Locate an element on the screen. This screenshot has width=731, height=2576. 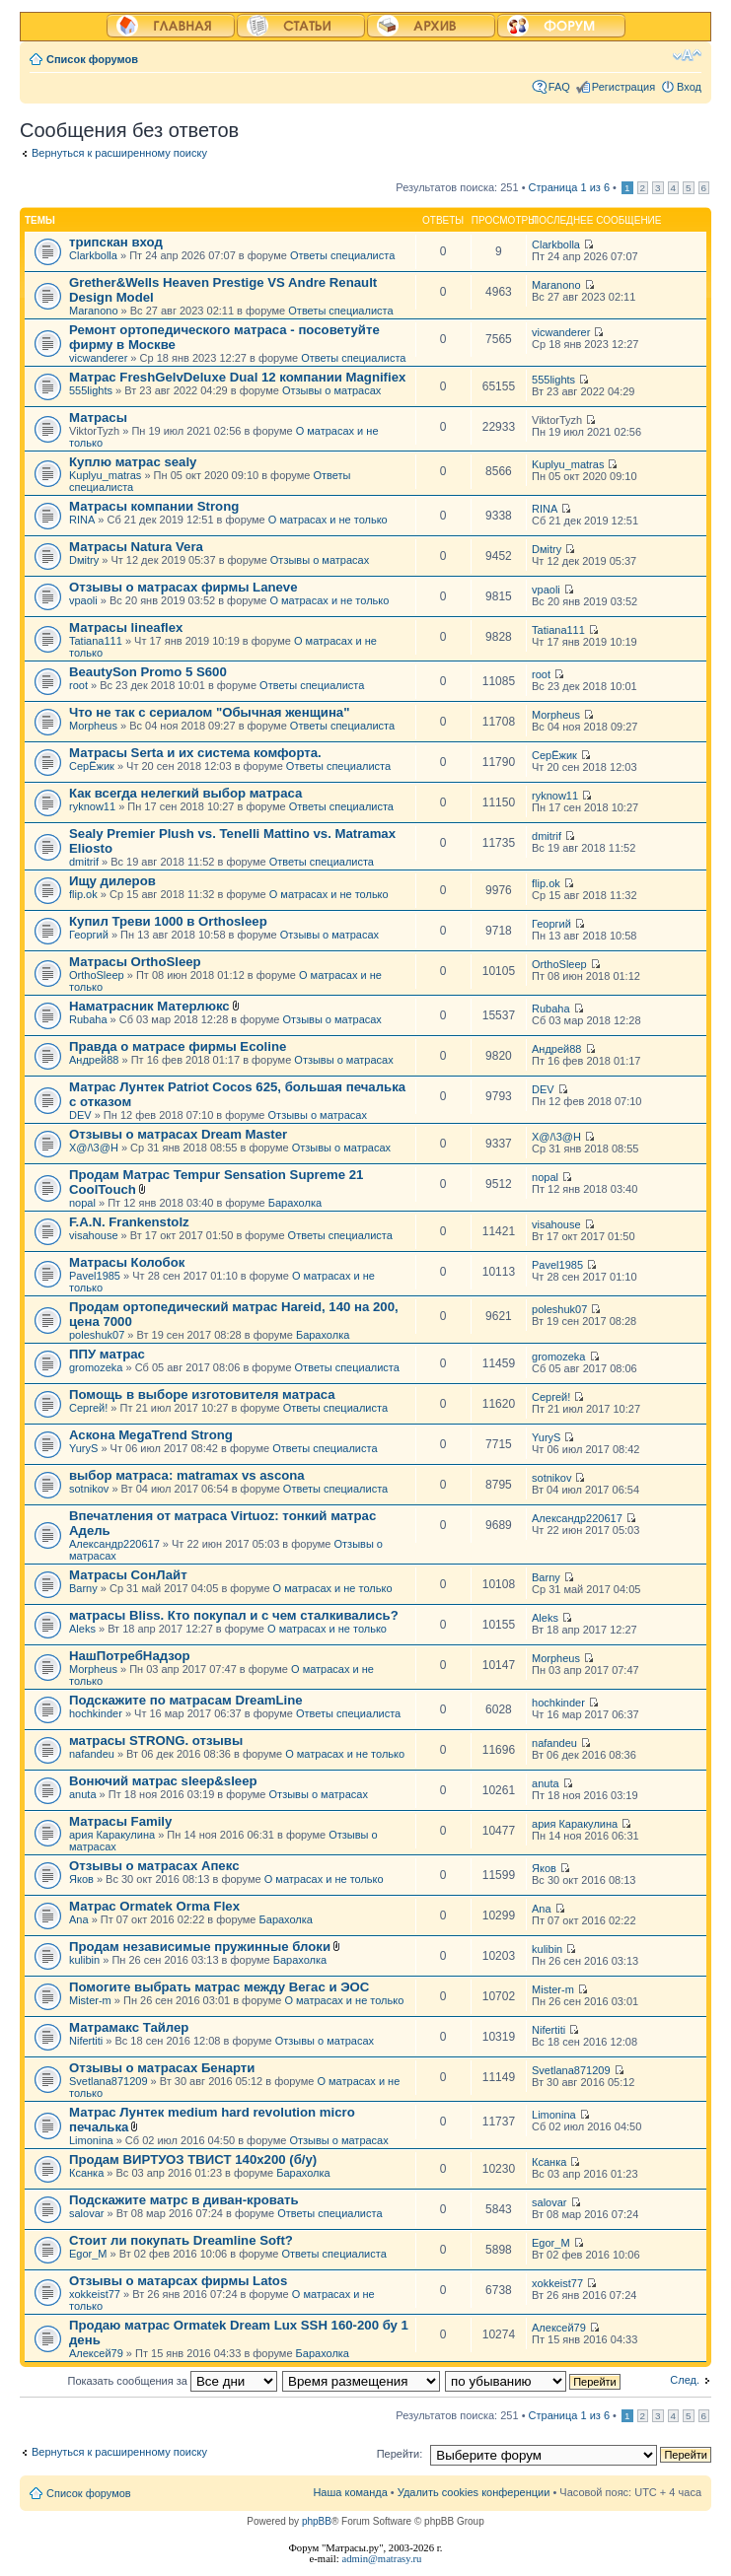
Барахолка is located at coordinates (295, 1203).